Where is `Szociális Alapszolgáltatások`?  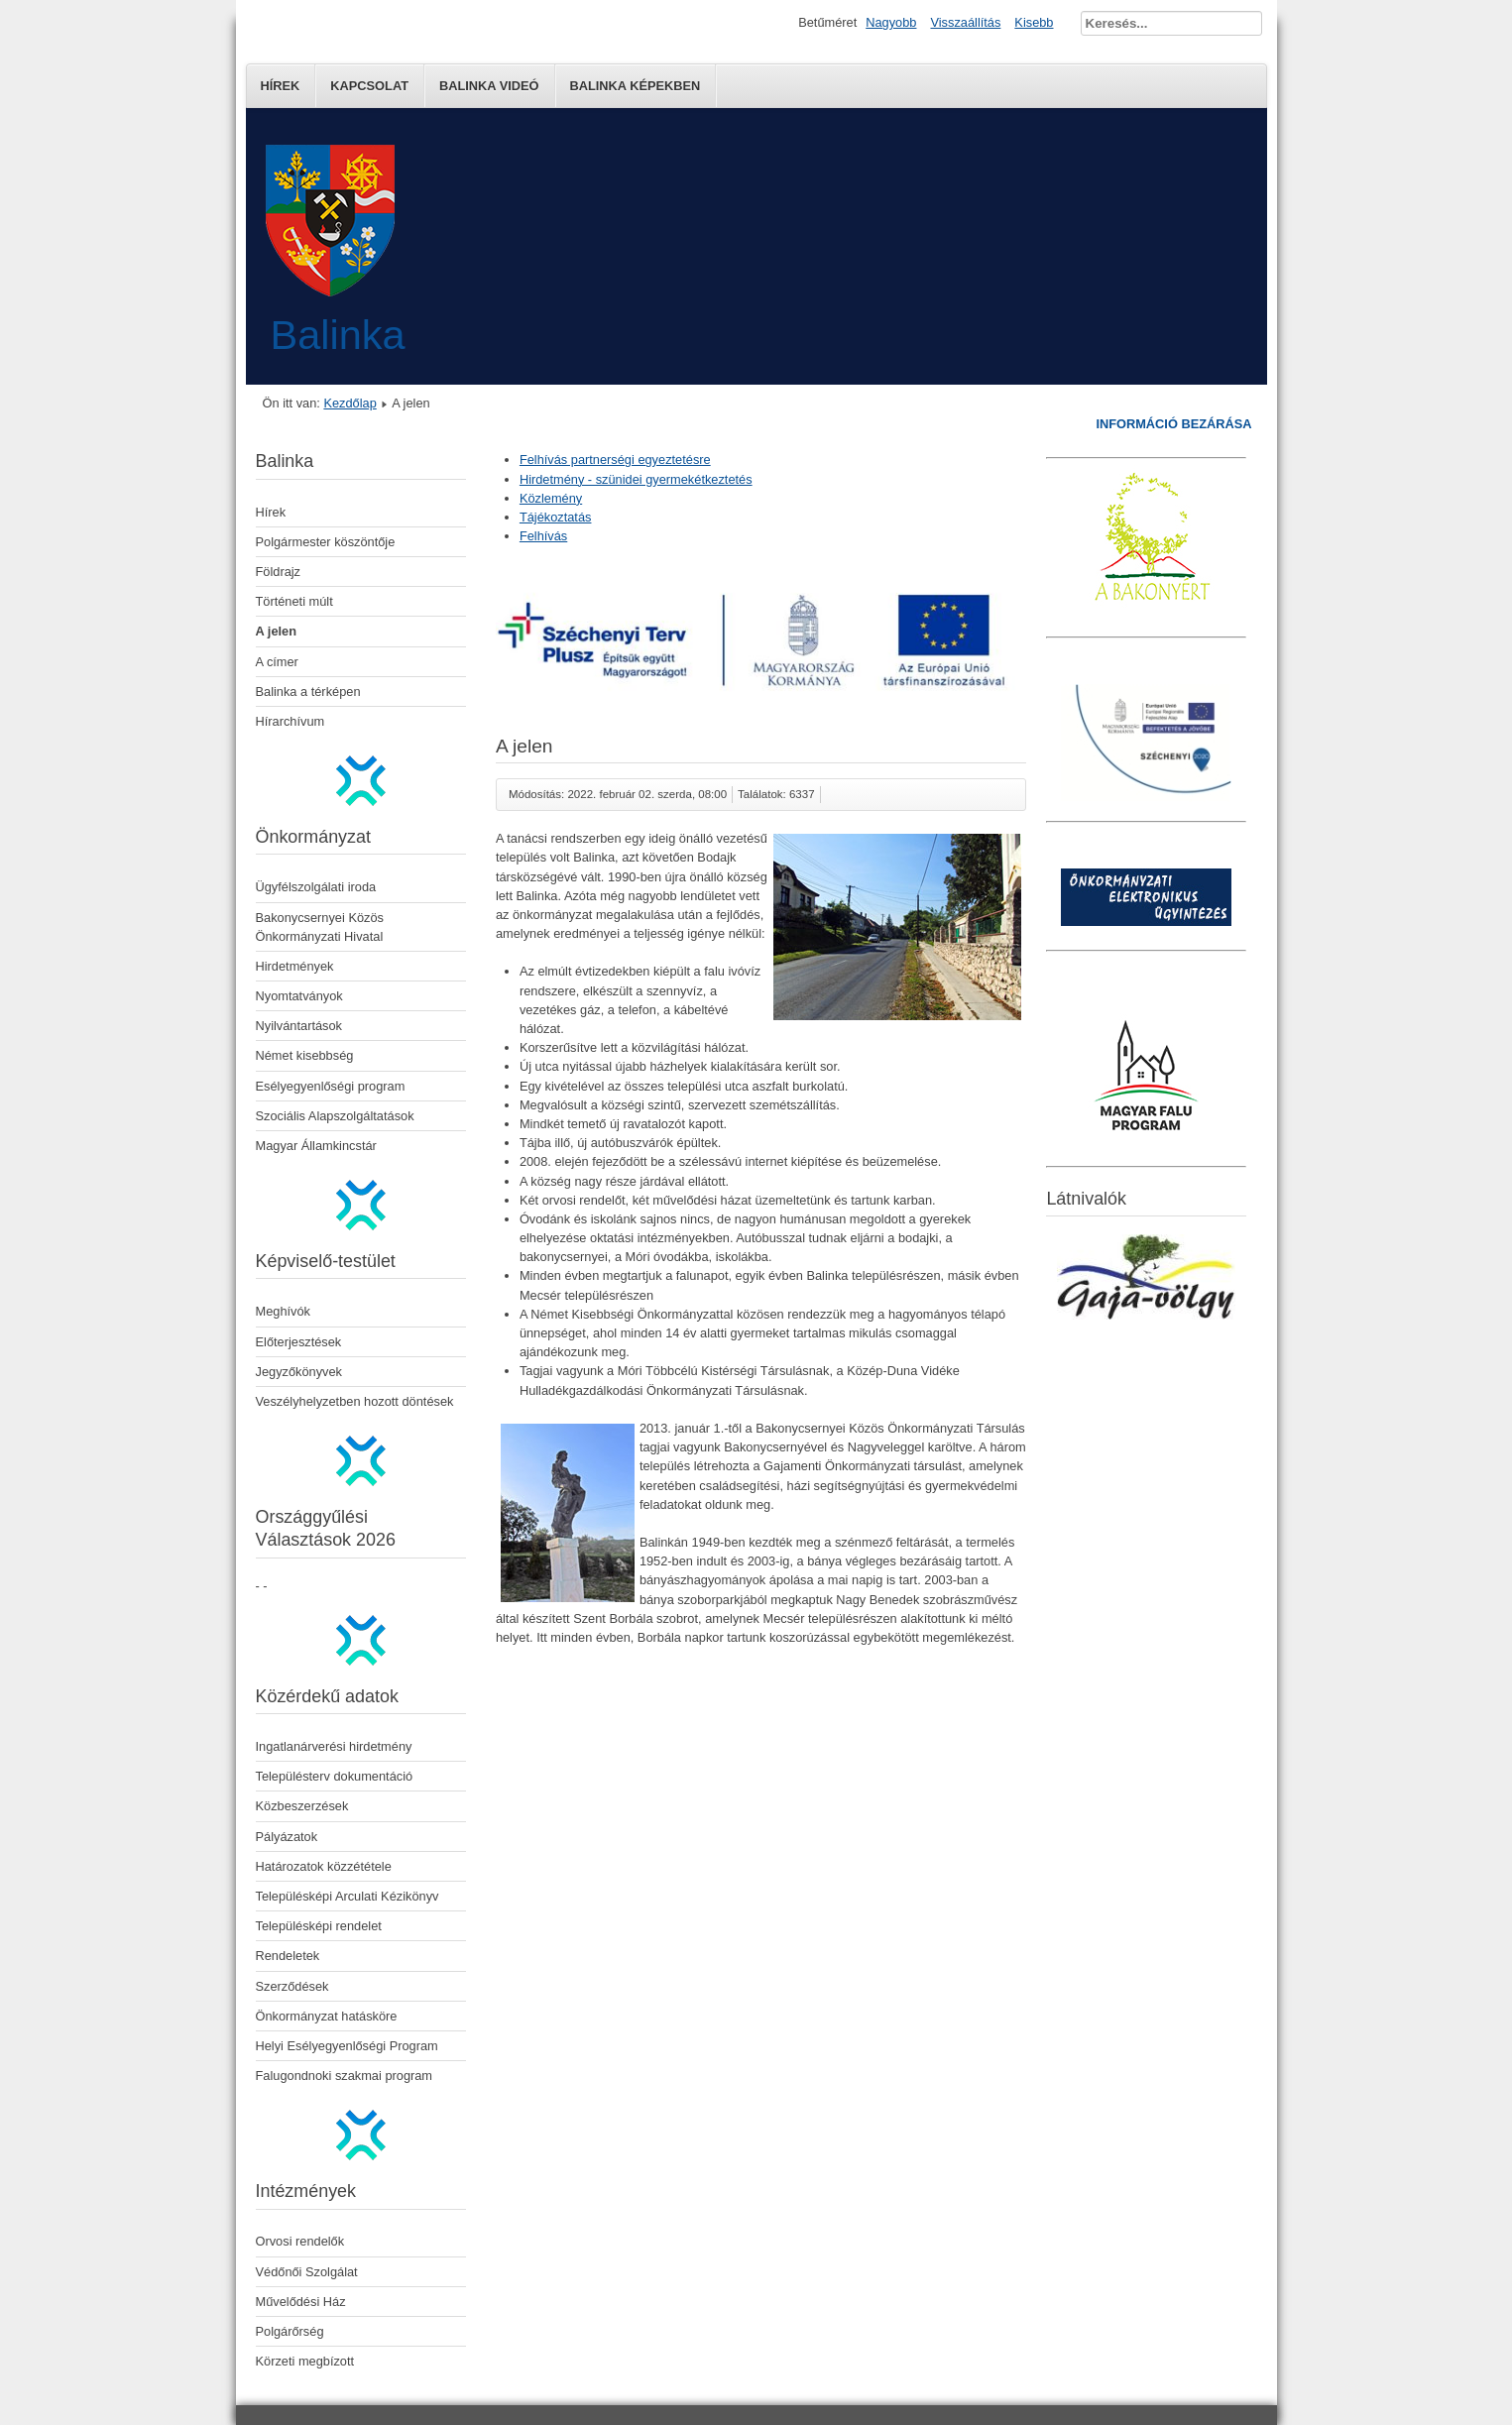 Szociális Alapszolgáltatások is located at coordinates (335, 1115).